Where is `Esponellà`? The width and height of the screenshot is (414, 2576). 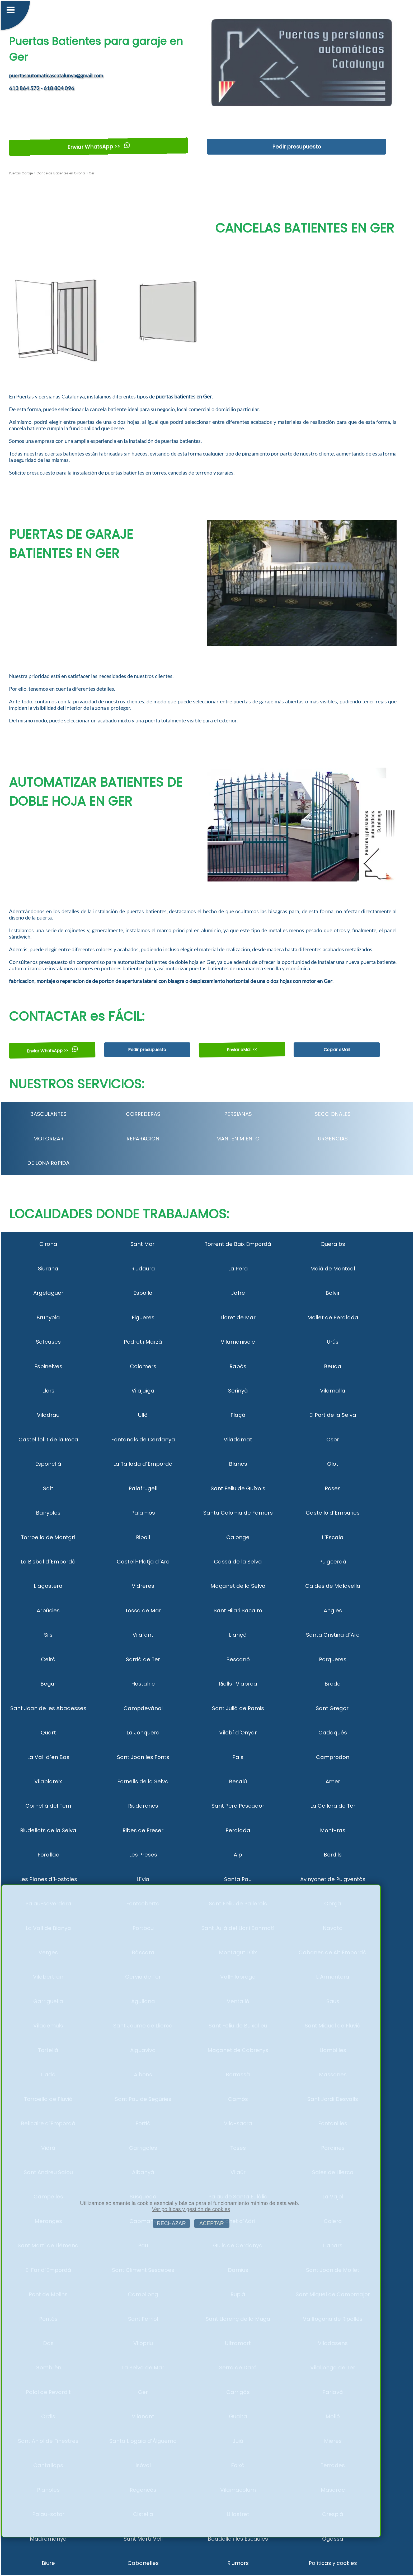
Esponellà is located at coordinates (48, 1464).